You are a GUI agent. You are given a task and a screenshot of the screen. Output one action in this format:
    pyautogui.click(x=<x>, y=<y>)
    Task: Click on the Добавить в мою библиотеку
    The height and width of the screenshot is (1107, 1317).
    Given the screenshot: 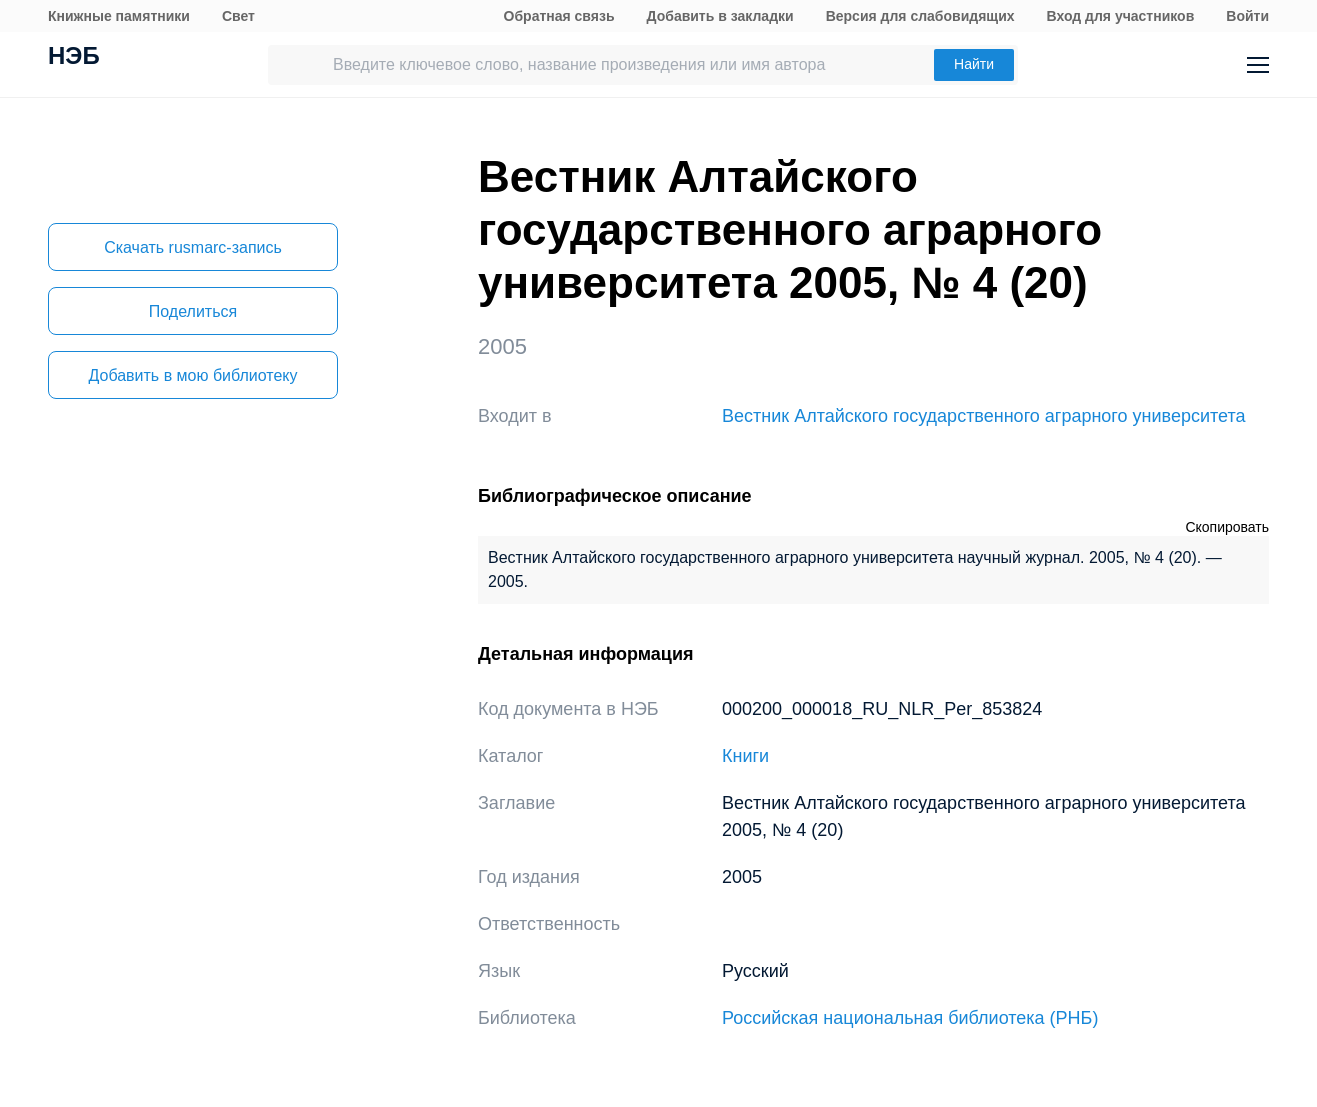 What is the action you would take?
    pyautogui.click(x=192, y=375)
    